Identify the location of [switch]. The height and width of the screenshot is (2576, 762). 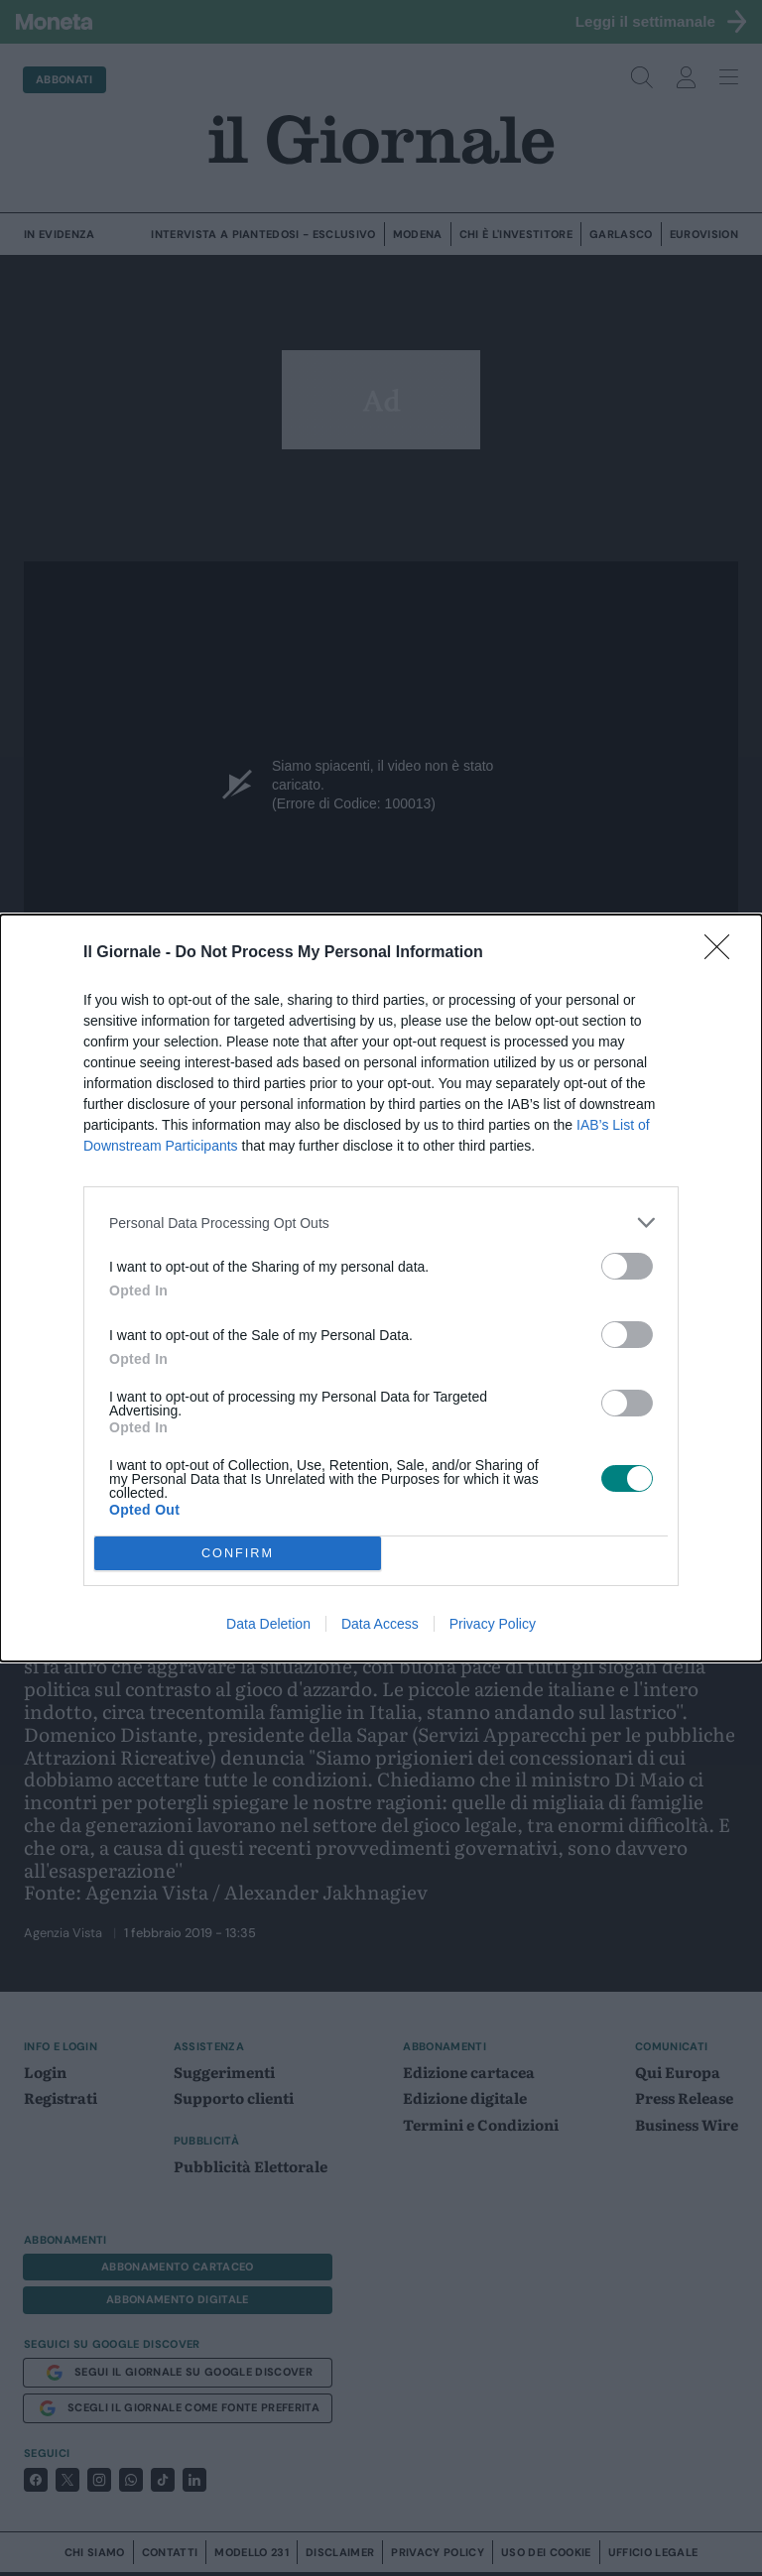
(627, 1266).